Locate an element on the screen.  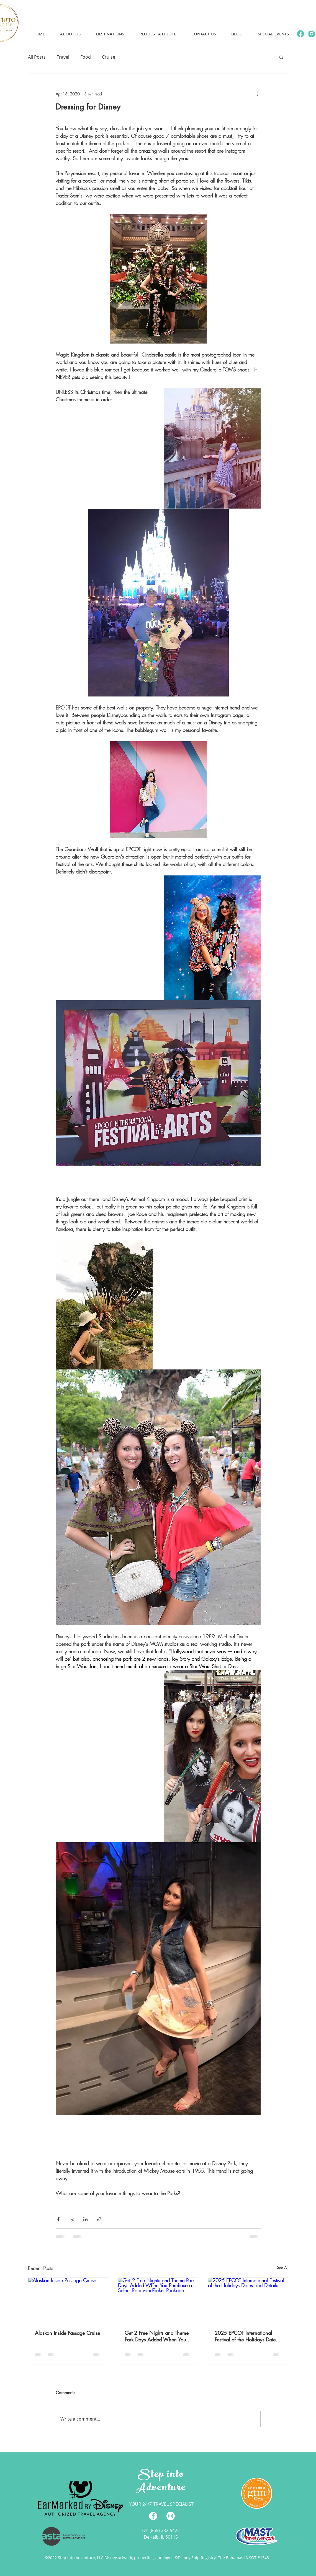
See All is located at coordinates (282, 2267).